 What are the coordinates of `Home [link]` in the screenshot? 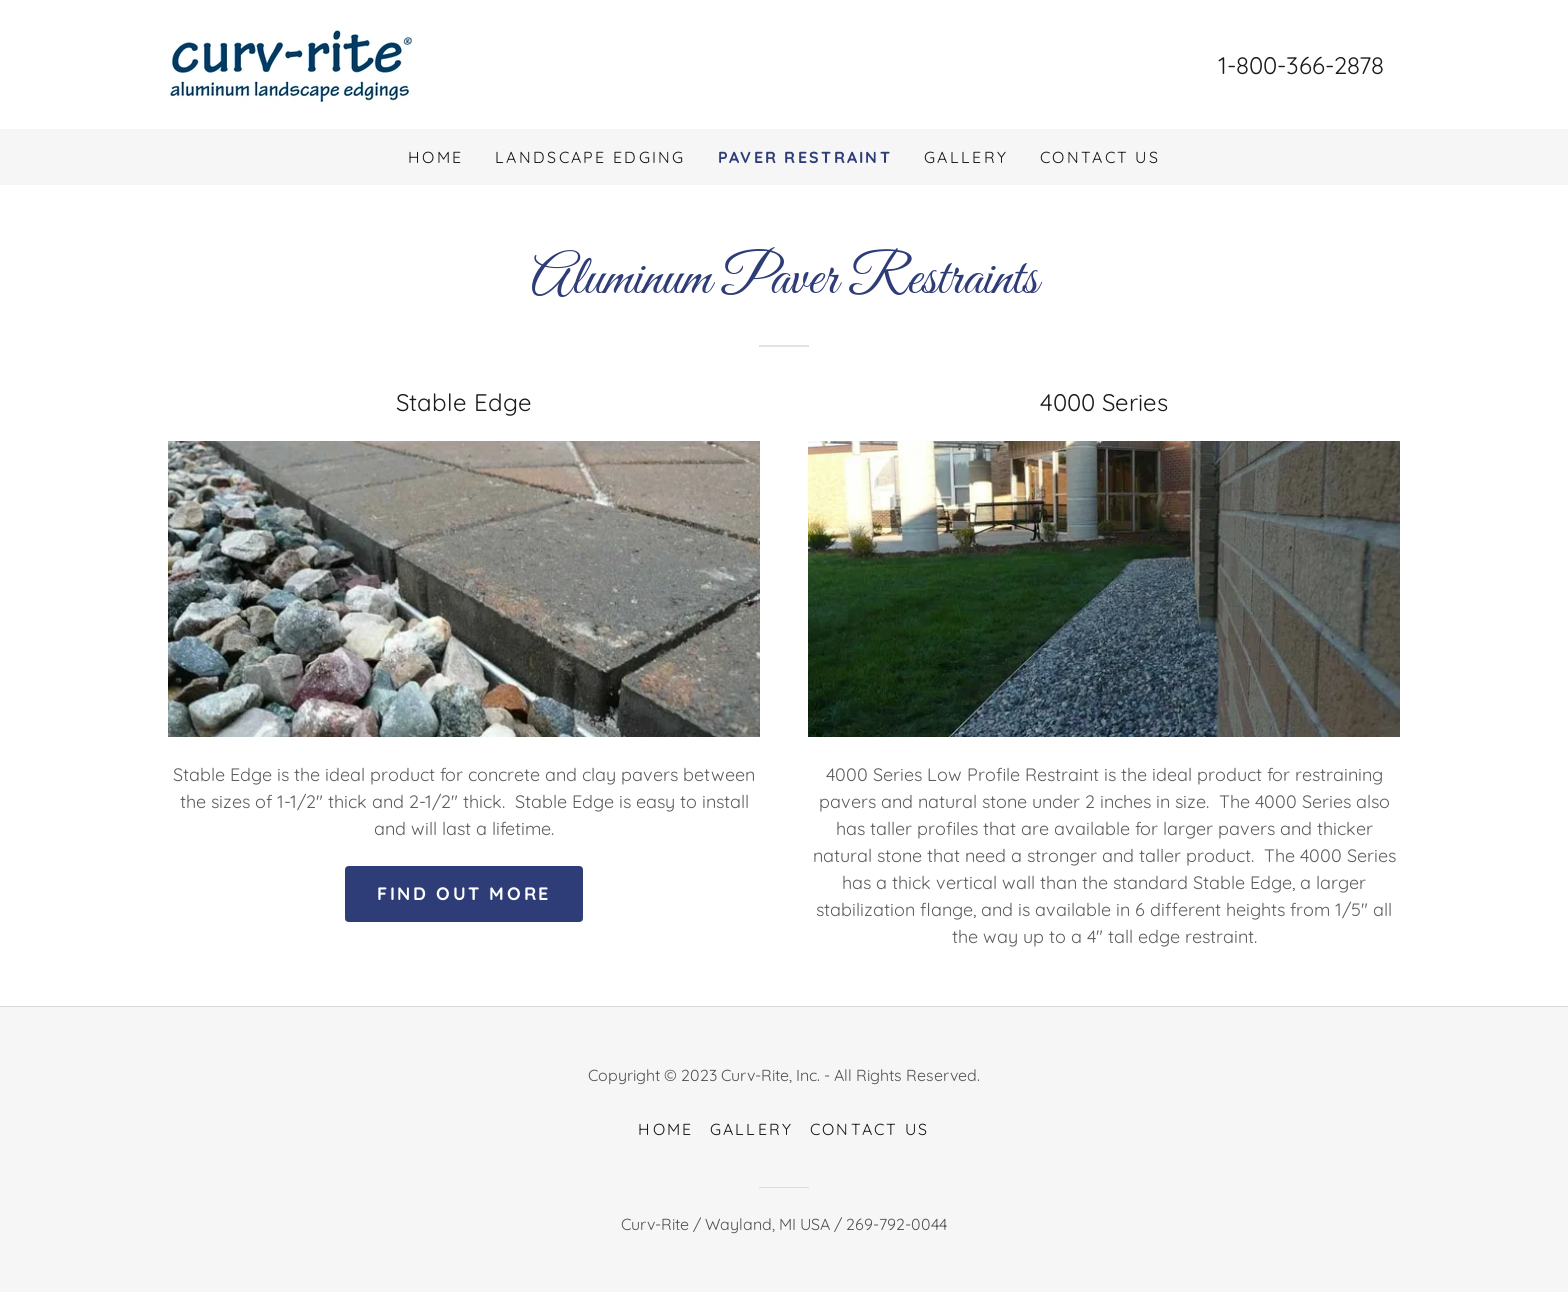 It's located at (435, 157).